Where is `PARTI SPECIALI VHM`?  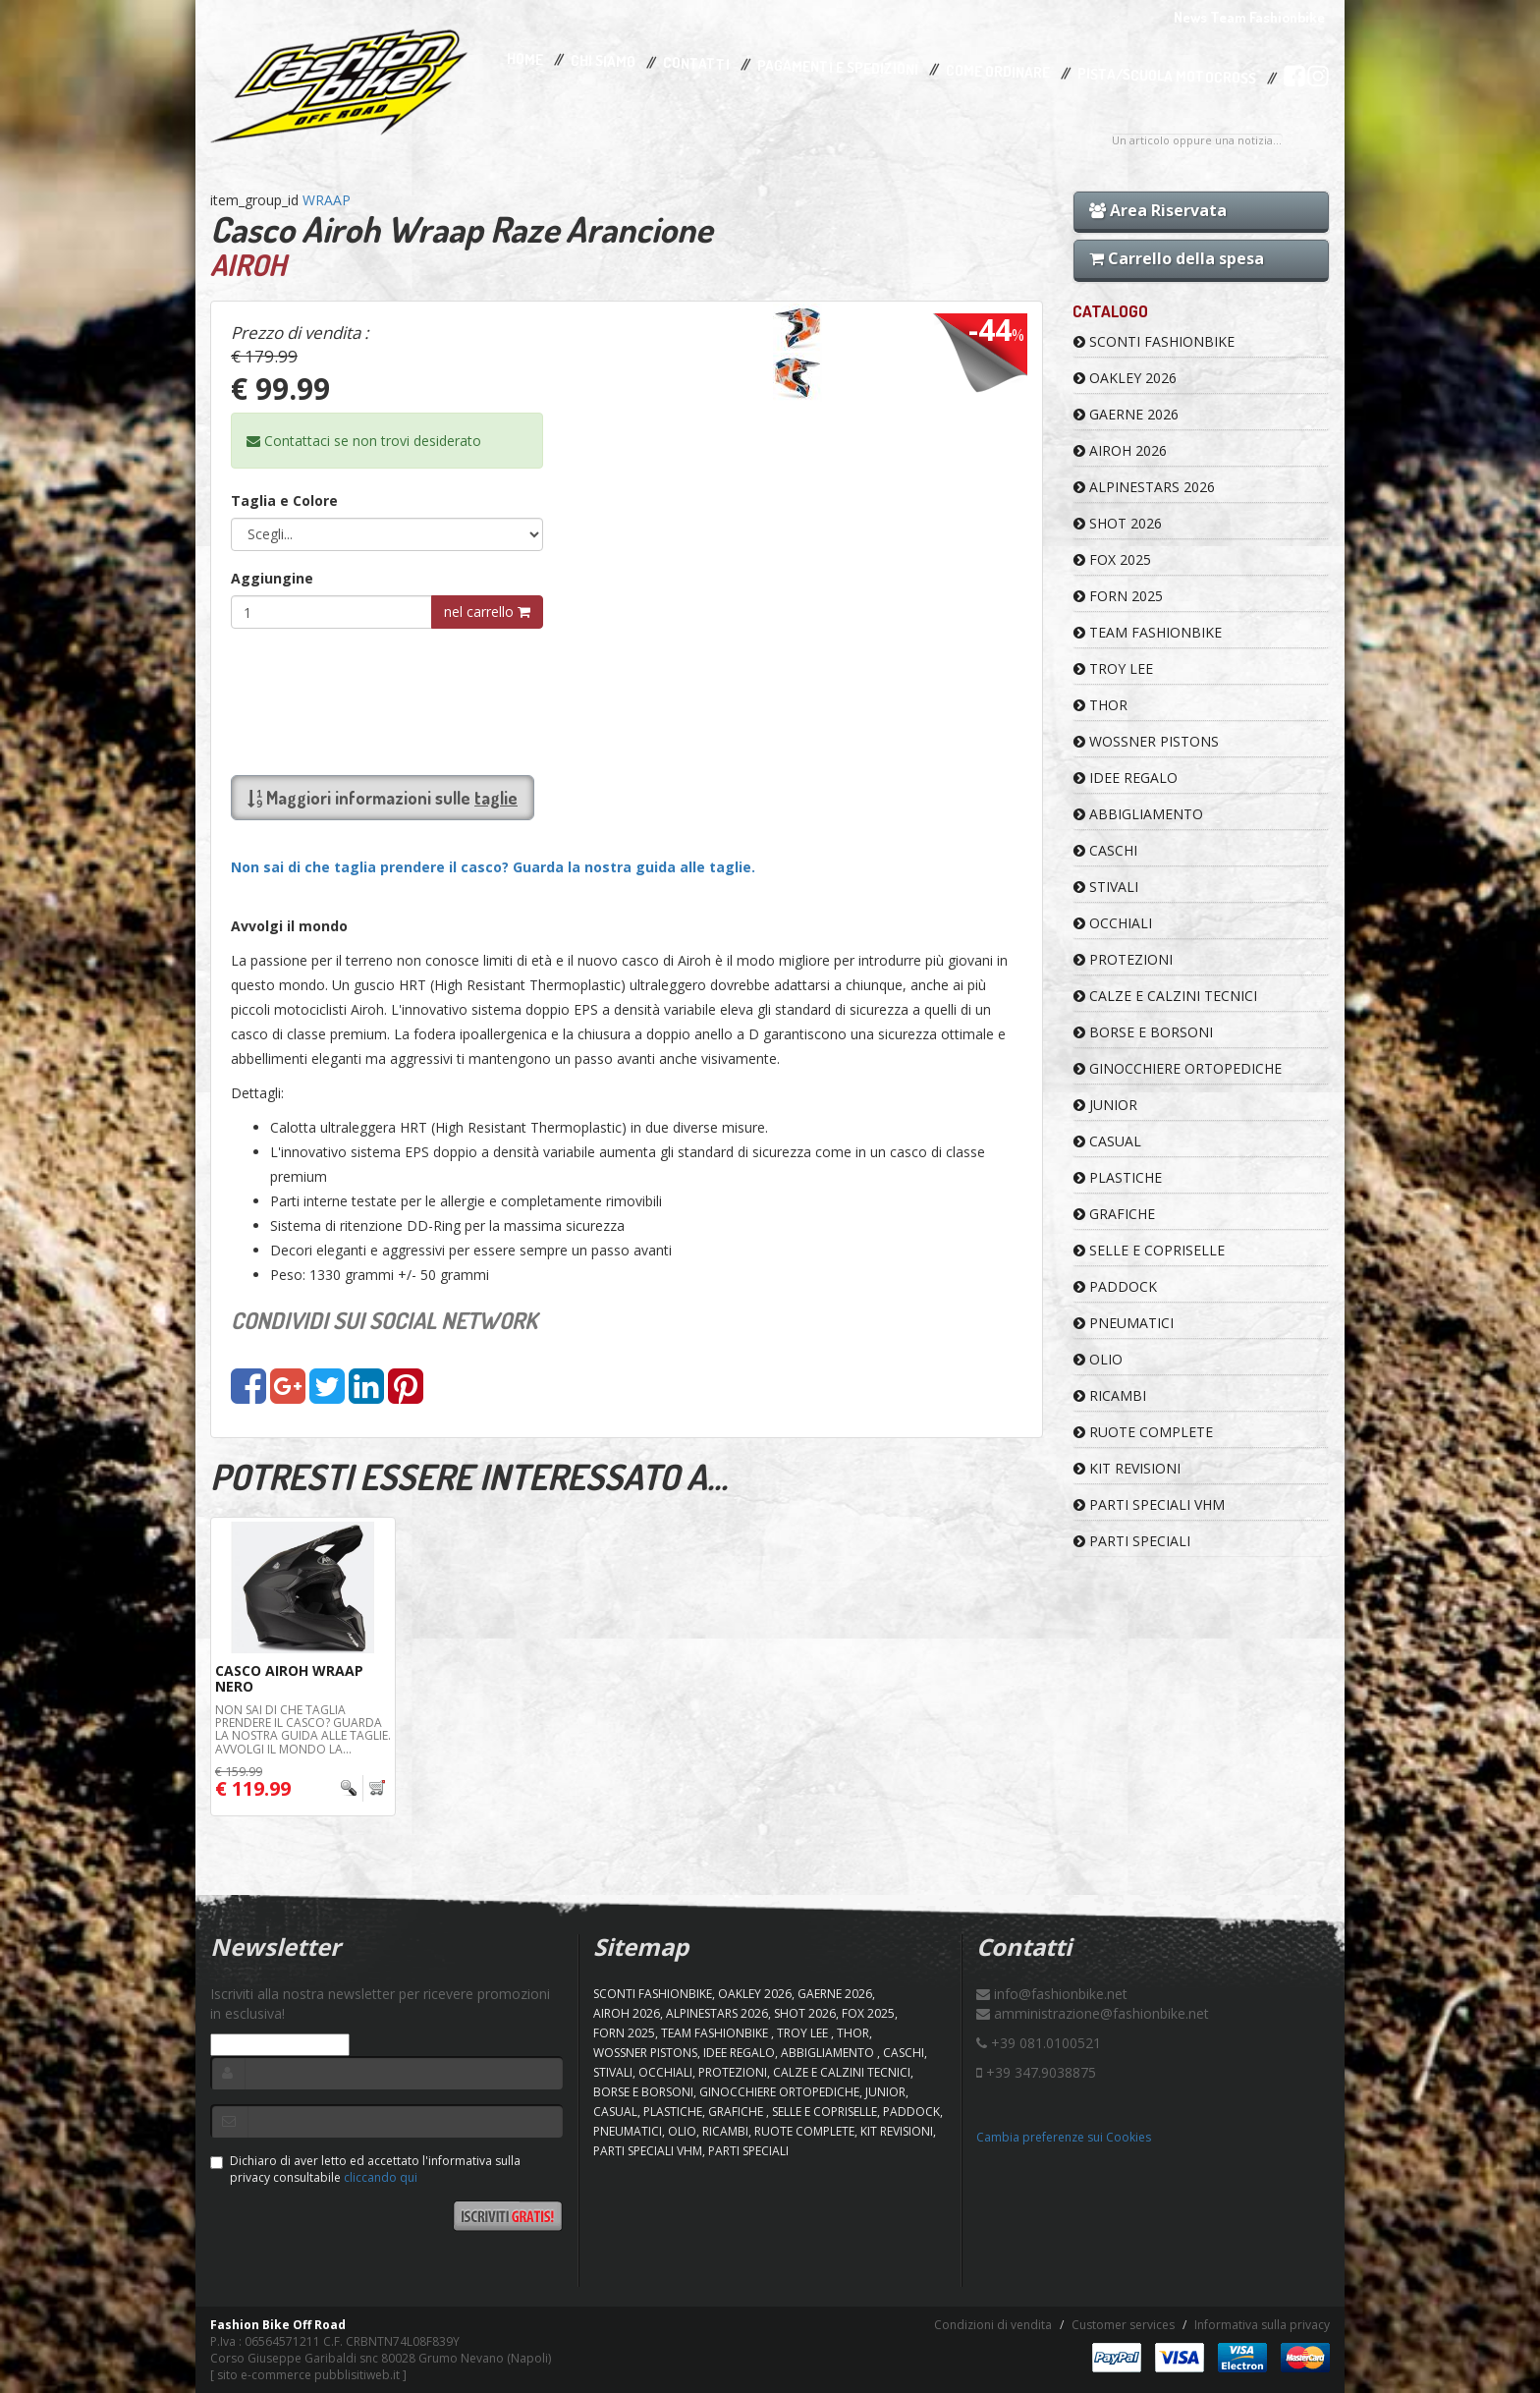 PARTI SPECIALI VHM is located at coordinates (1149, 1504).